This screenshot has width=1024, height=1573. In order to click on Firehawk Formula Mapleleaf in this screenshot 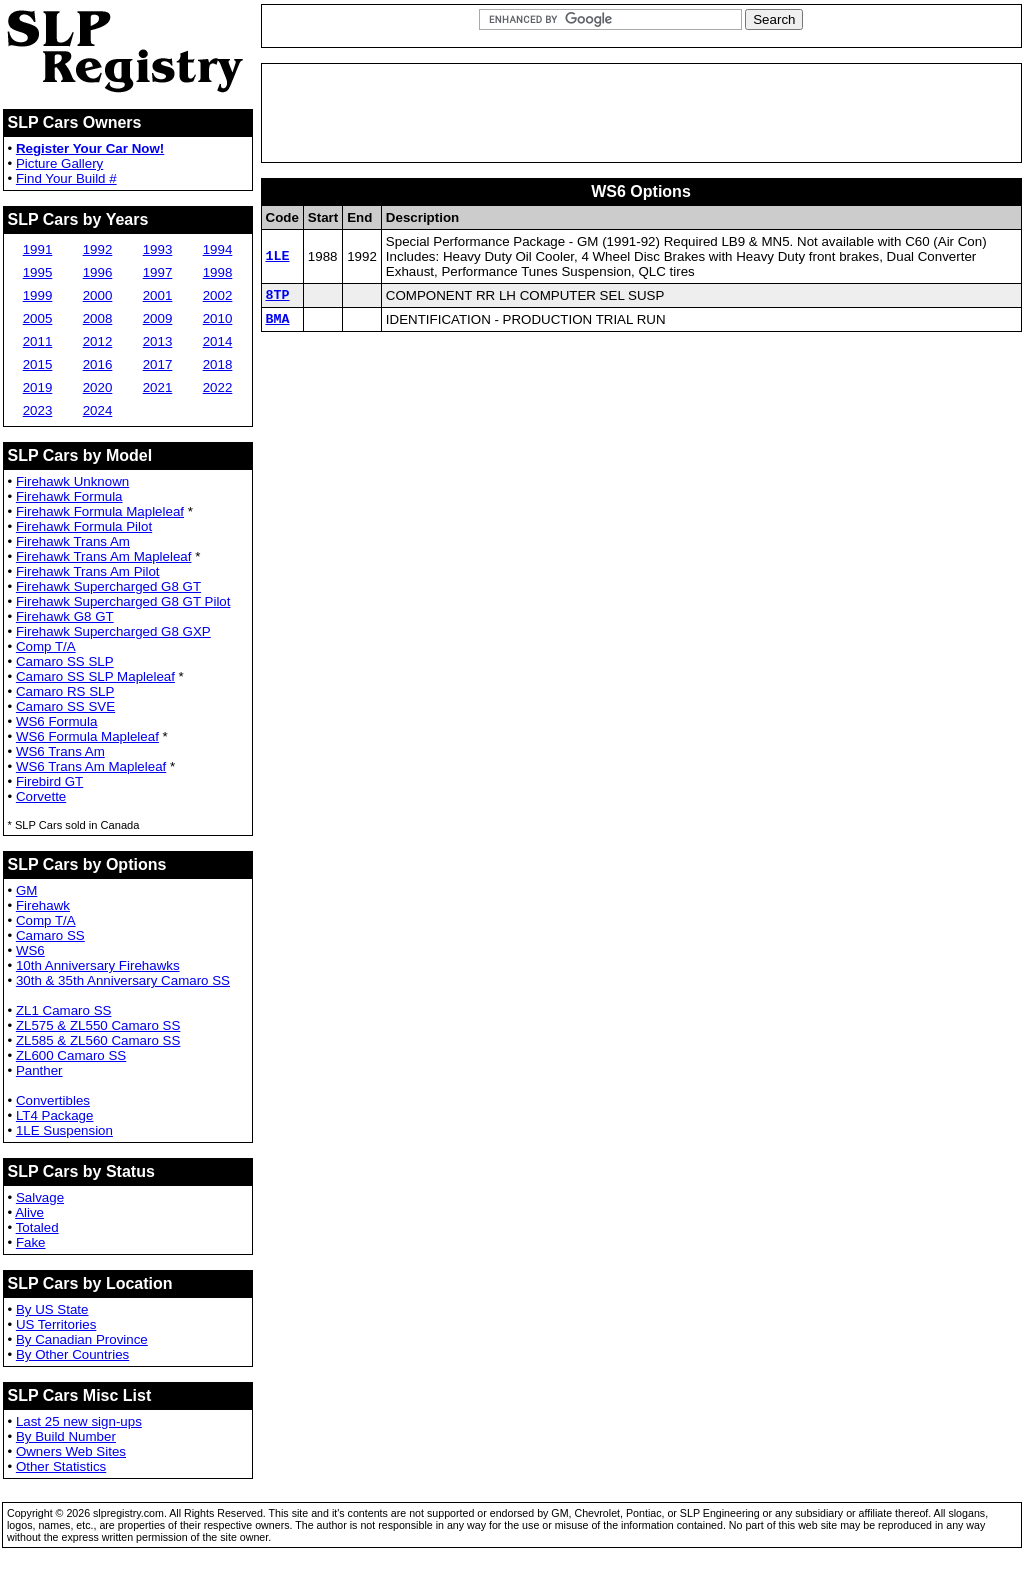, I will do `click(100, 511)`.